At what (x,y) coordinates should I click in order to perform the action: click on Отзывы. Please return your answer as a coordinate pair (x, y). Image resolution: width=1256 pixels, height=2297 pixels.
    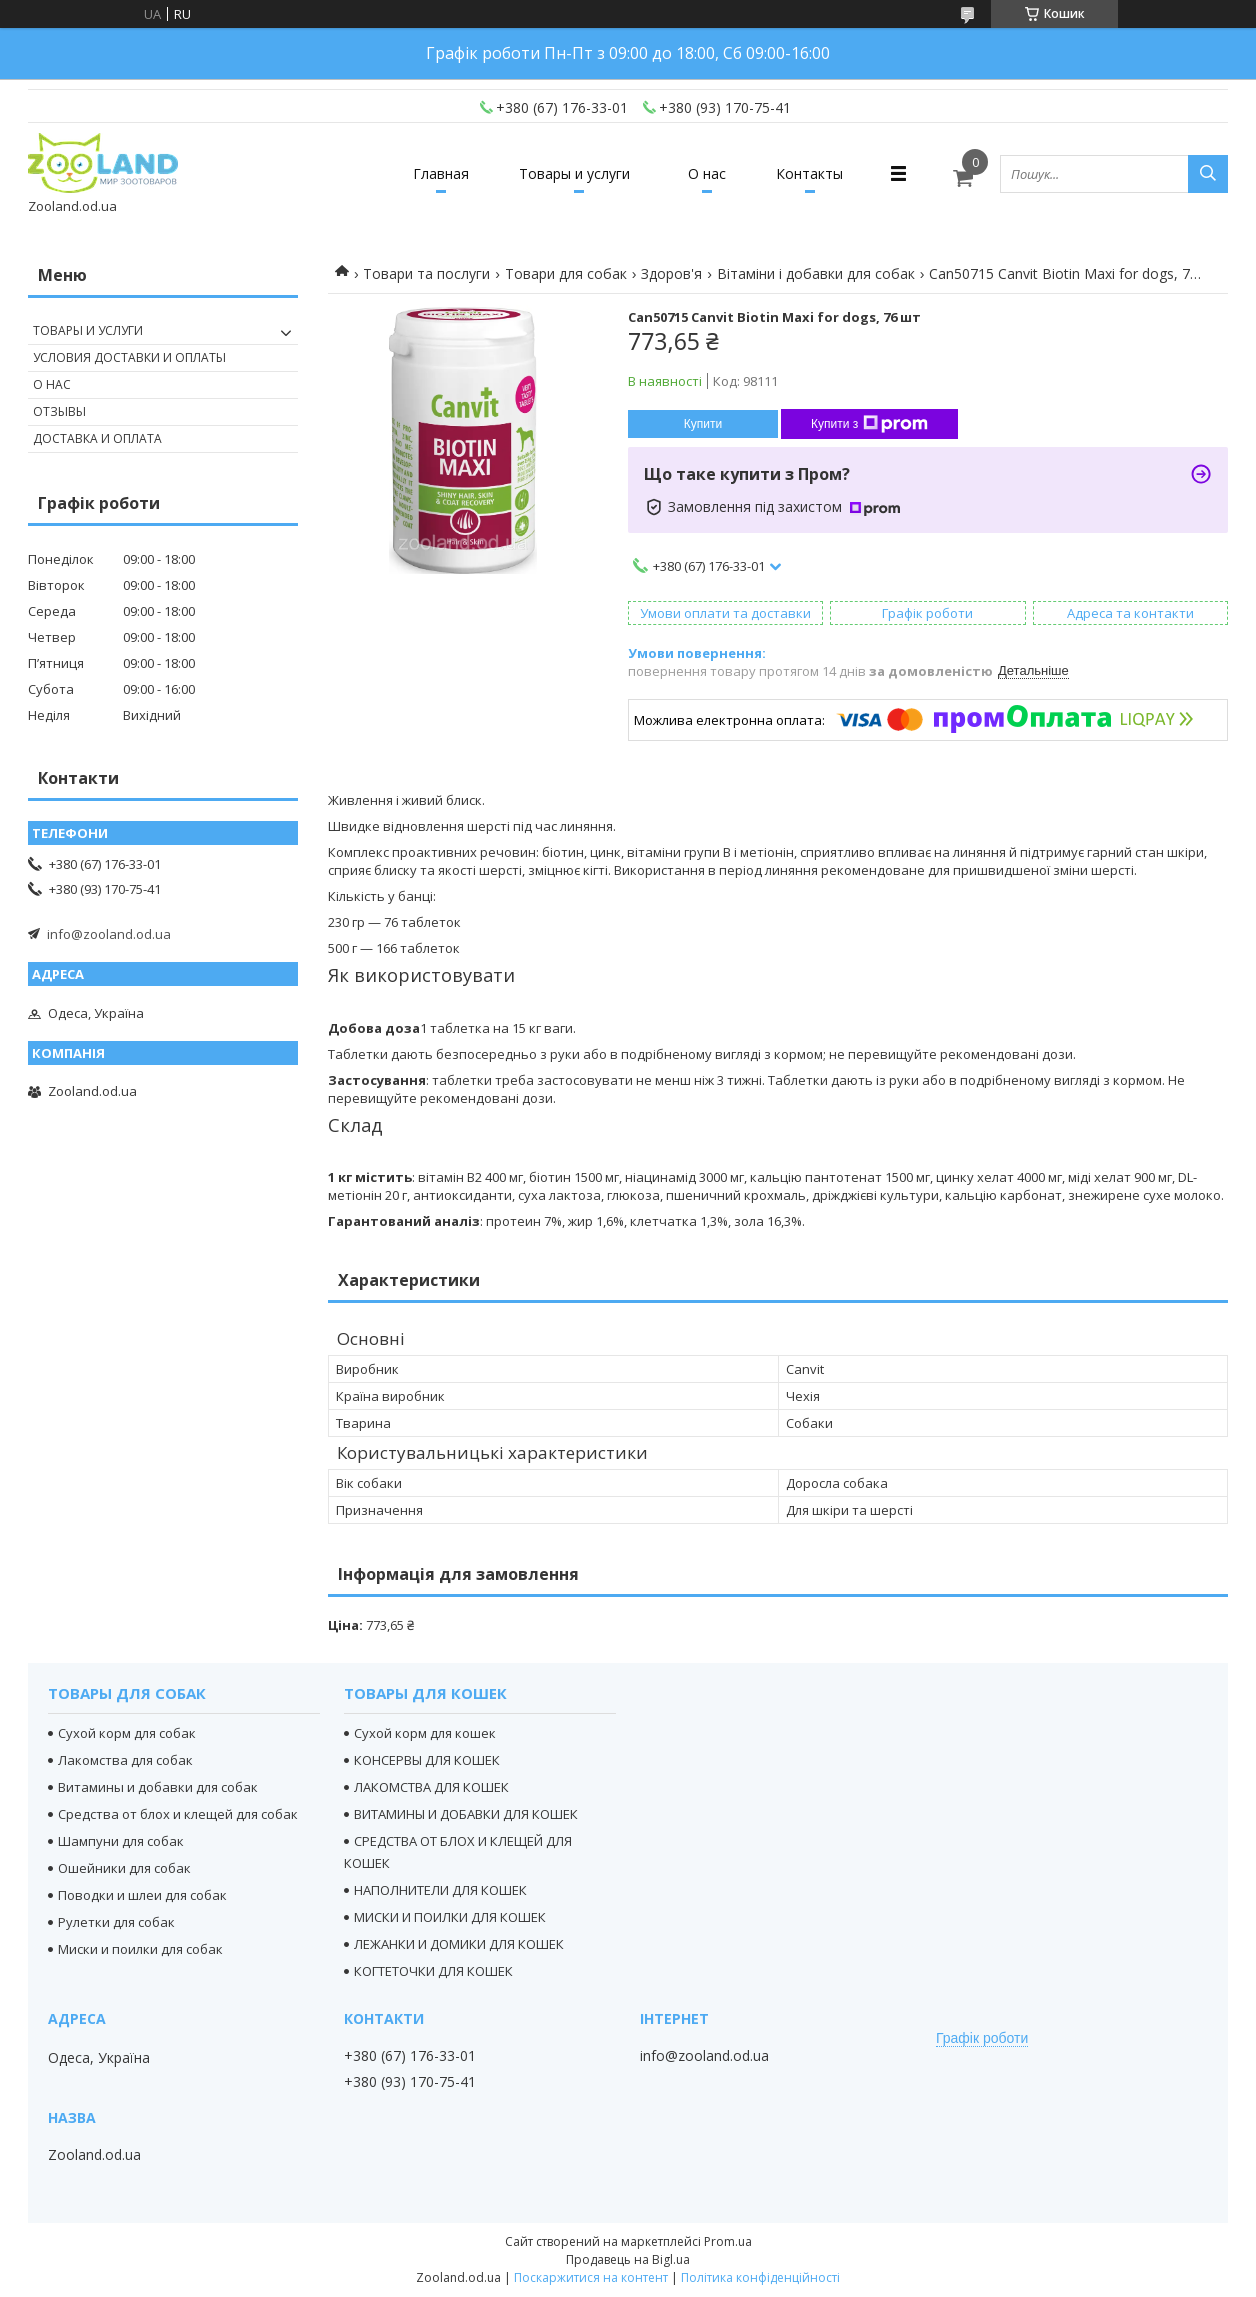
    Looking at the image, I should click on (59, 411).